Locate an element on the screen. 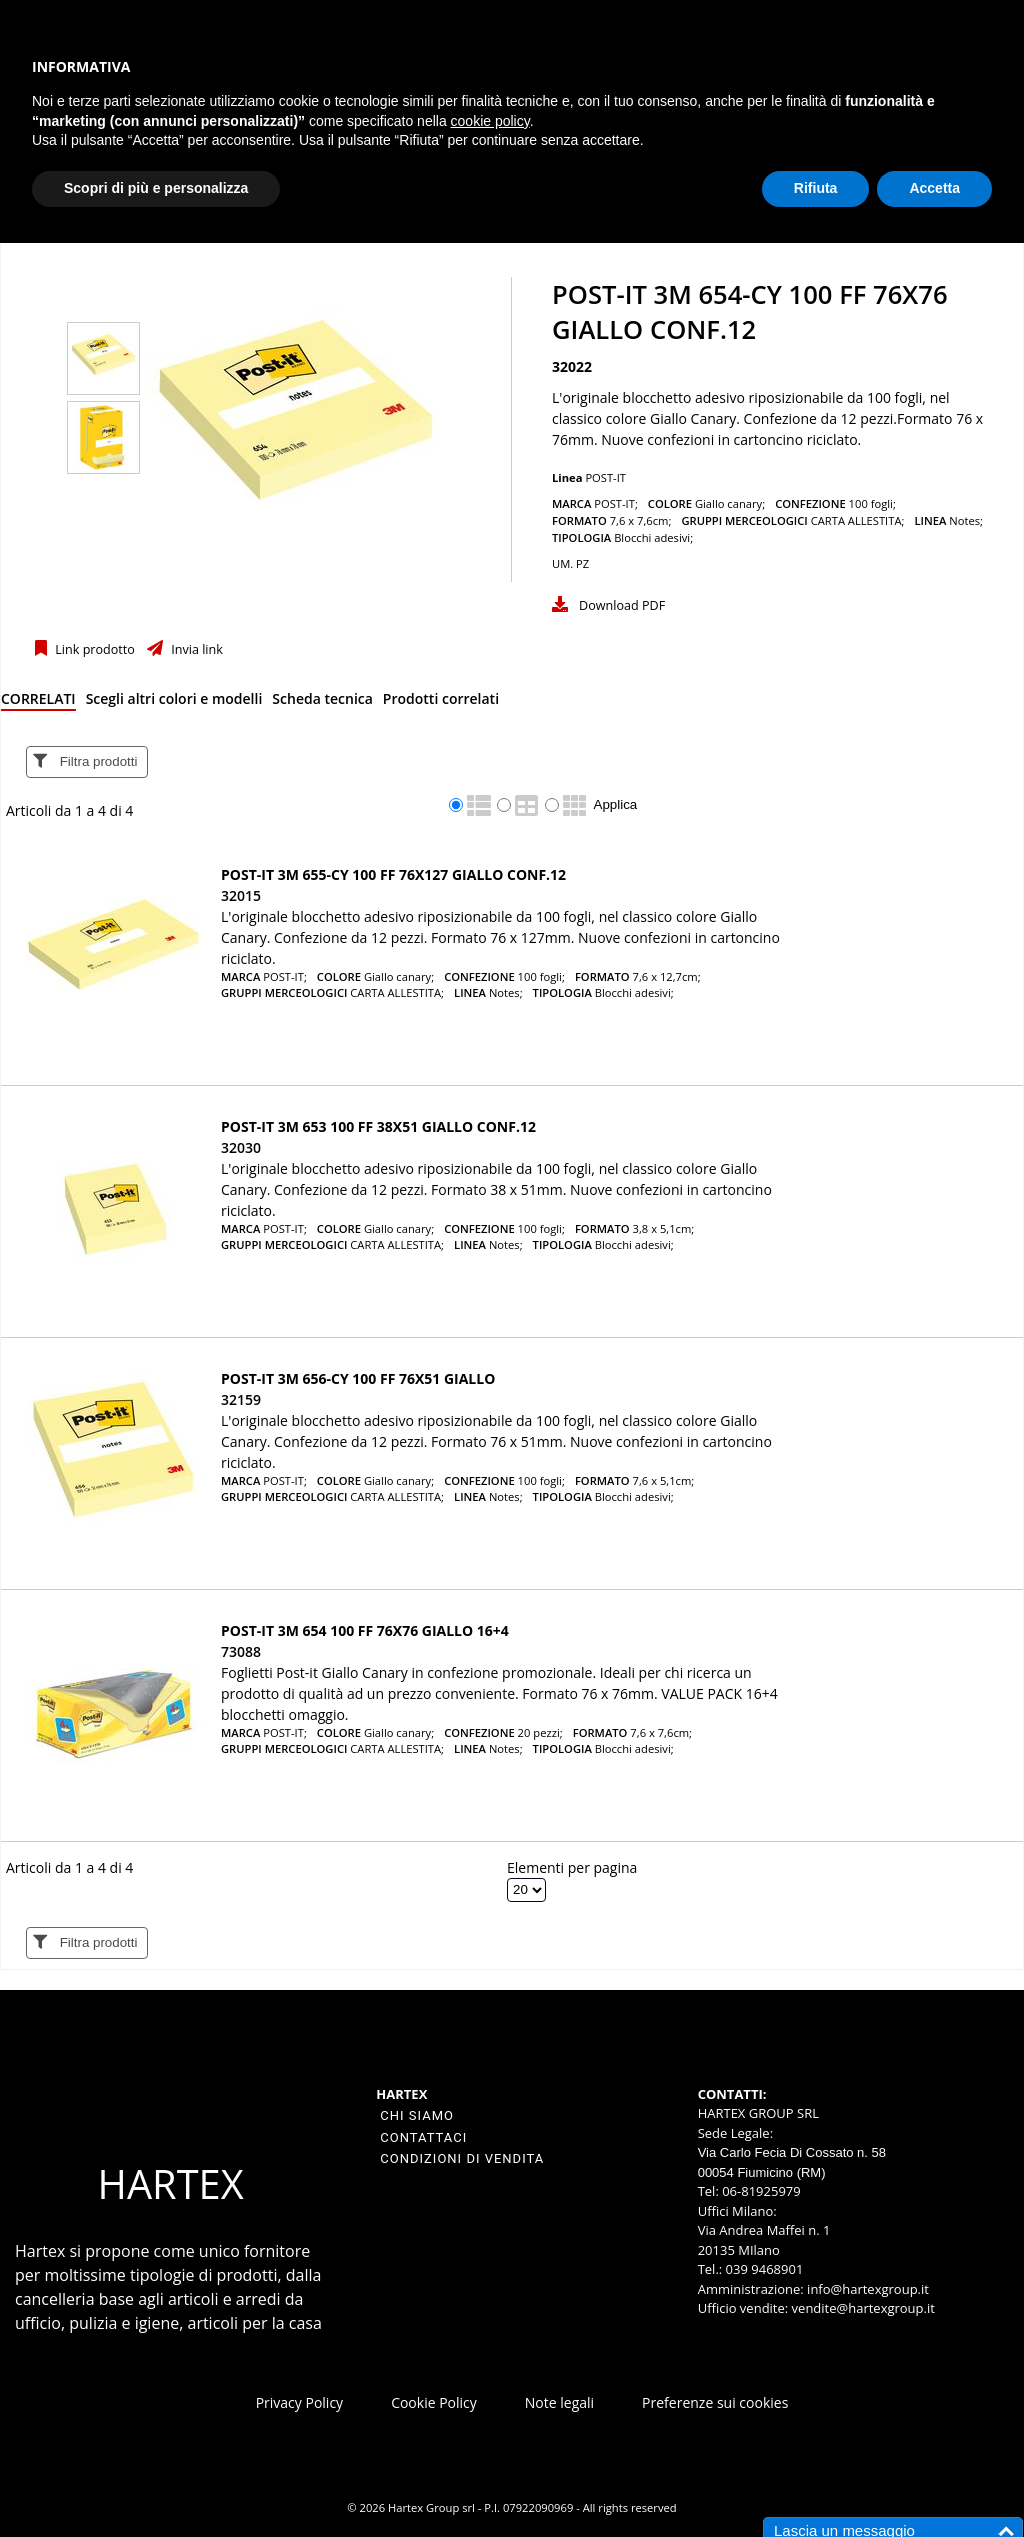  Post-it 3M 656-CY 100 ff 76x51 giallo is located at coordinates (358, 1378).